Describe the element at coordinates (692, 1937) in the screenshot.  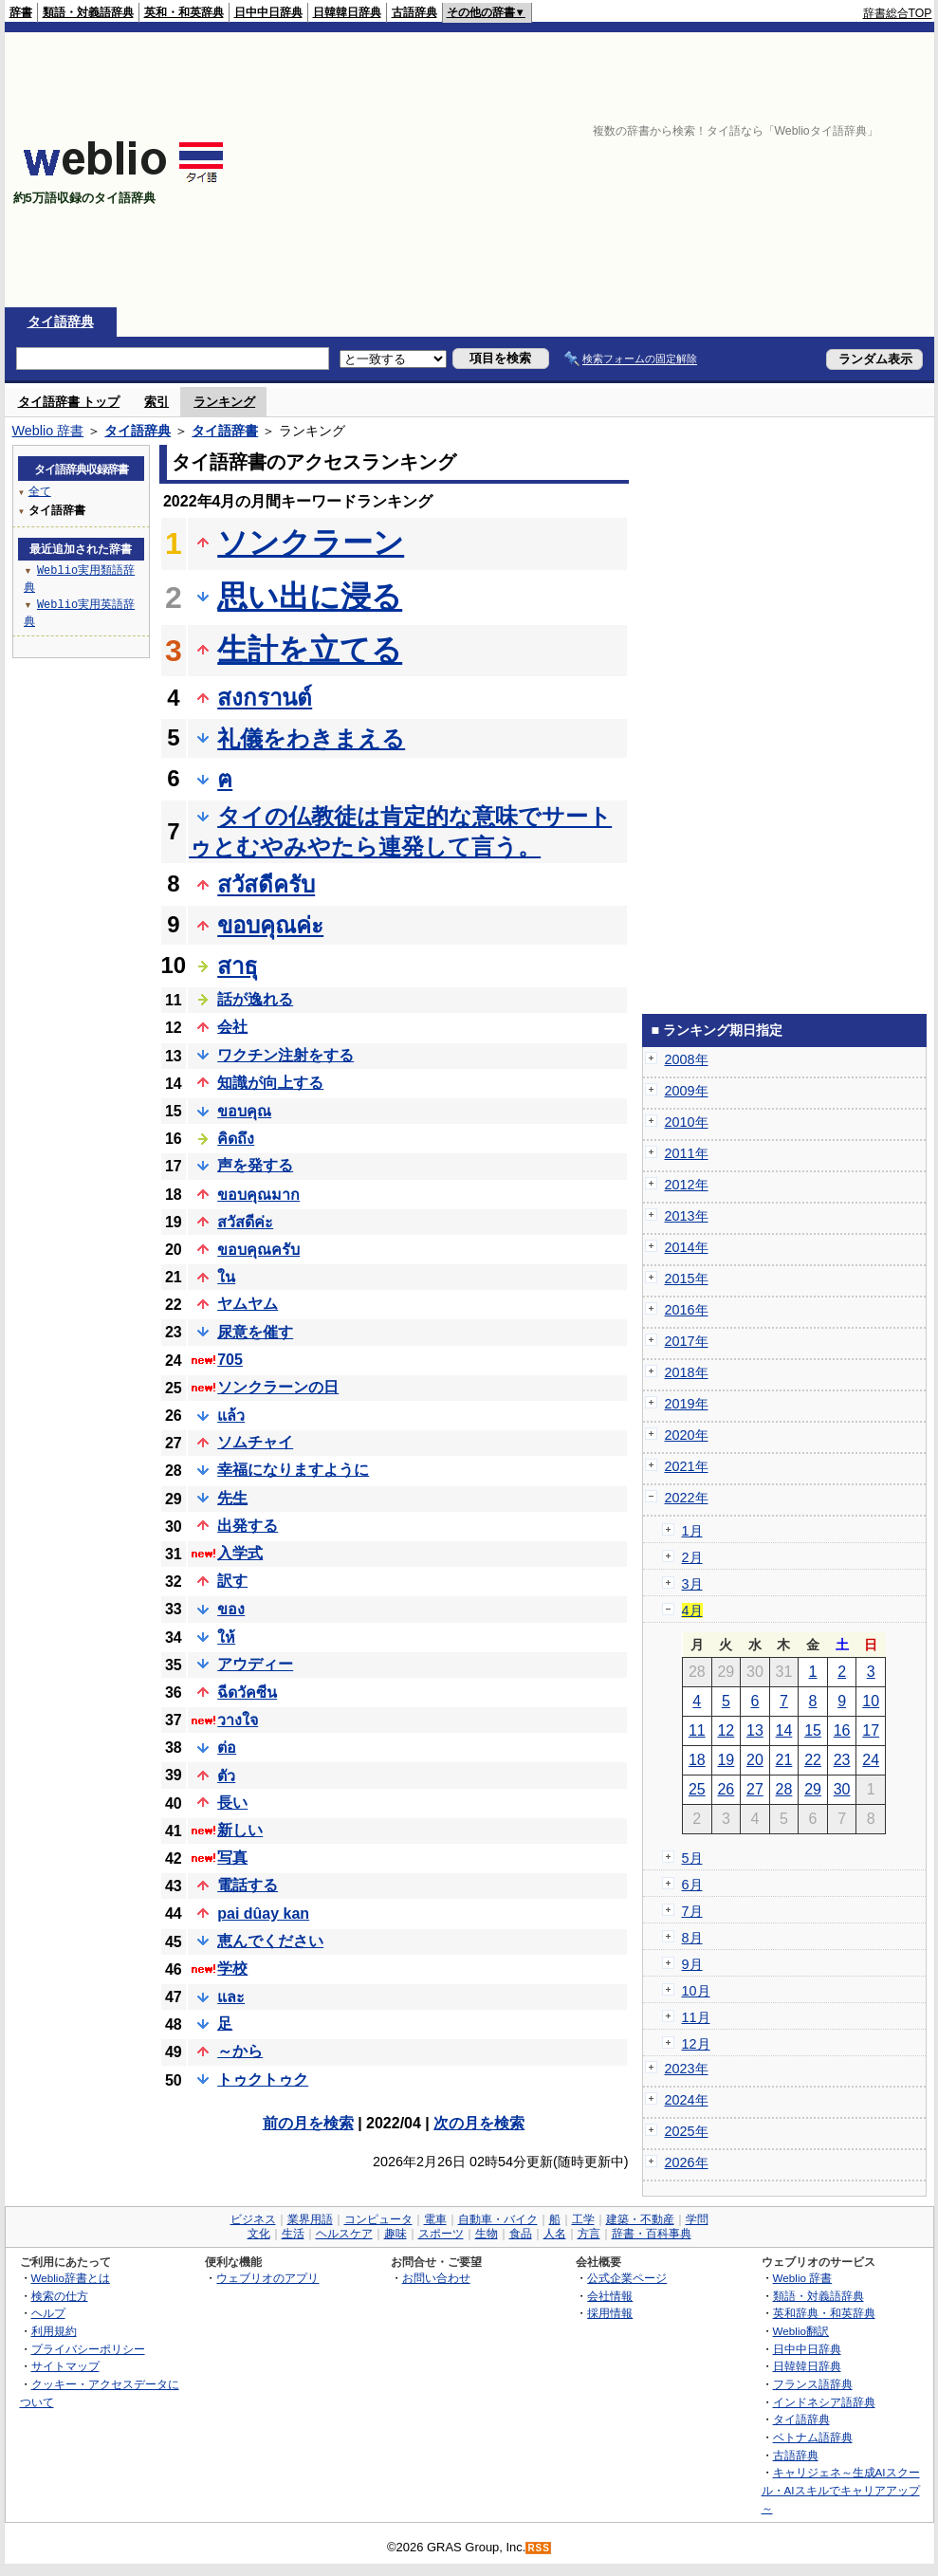
I see `8月` at that location.